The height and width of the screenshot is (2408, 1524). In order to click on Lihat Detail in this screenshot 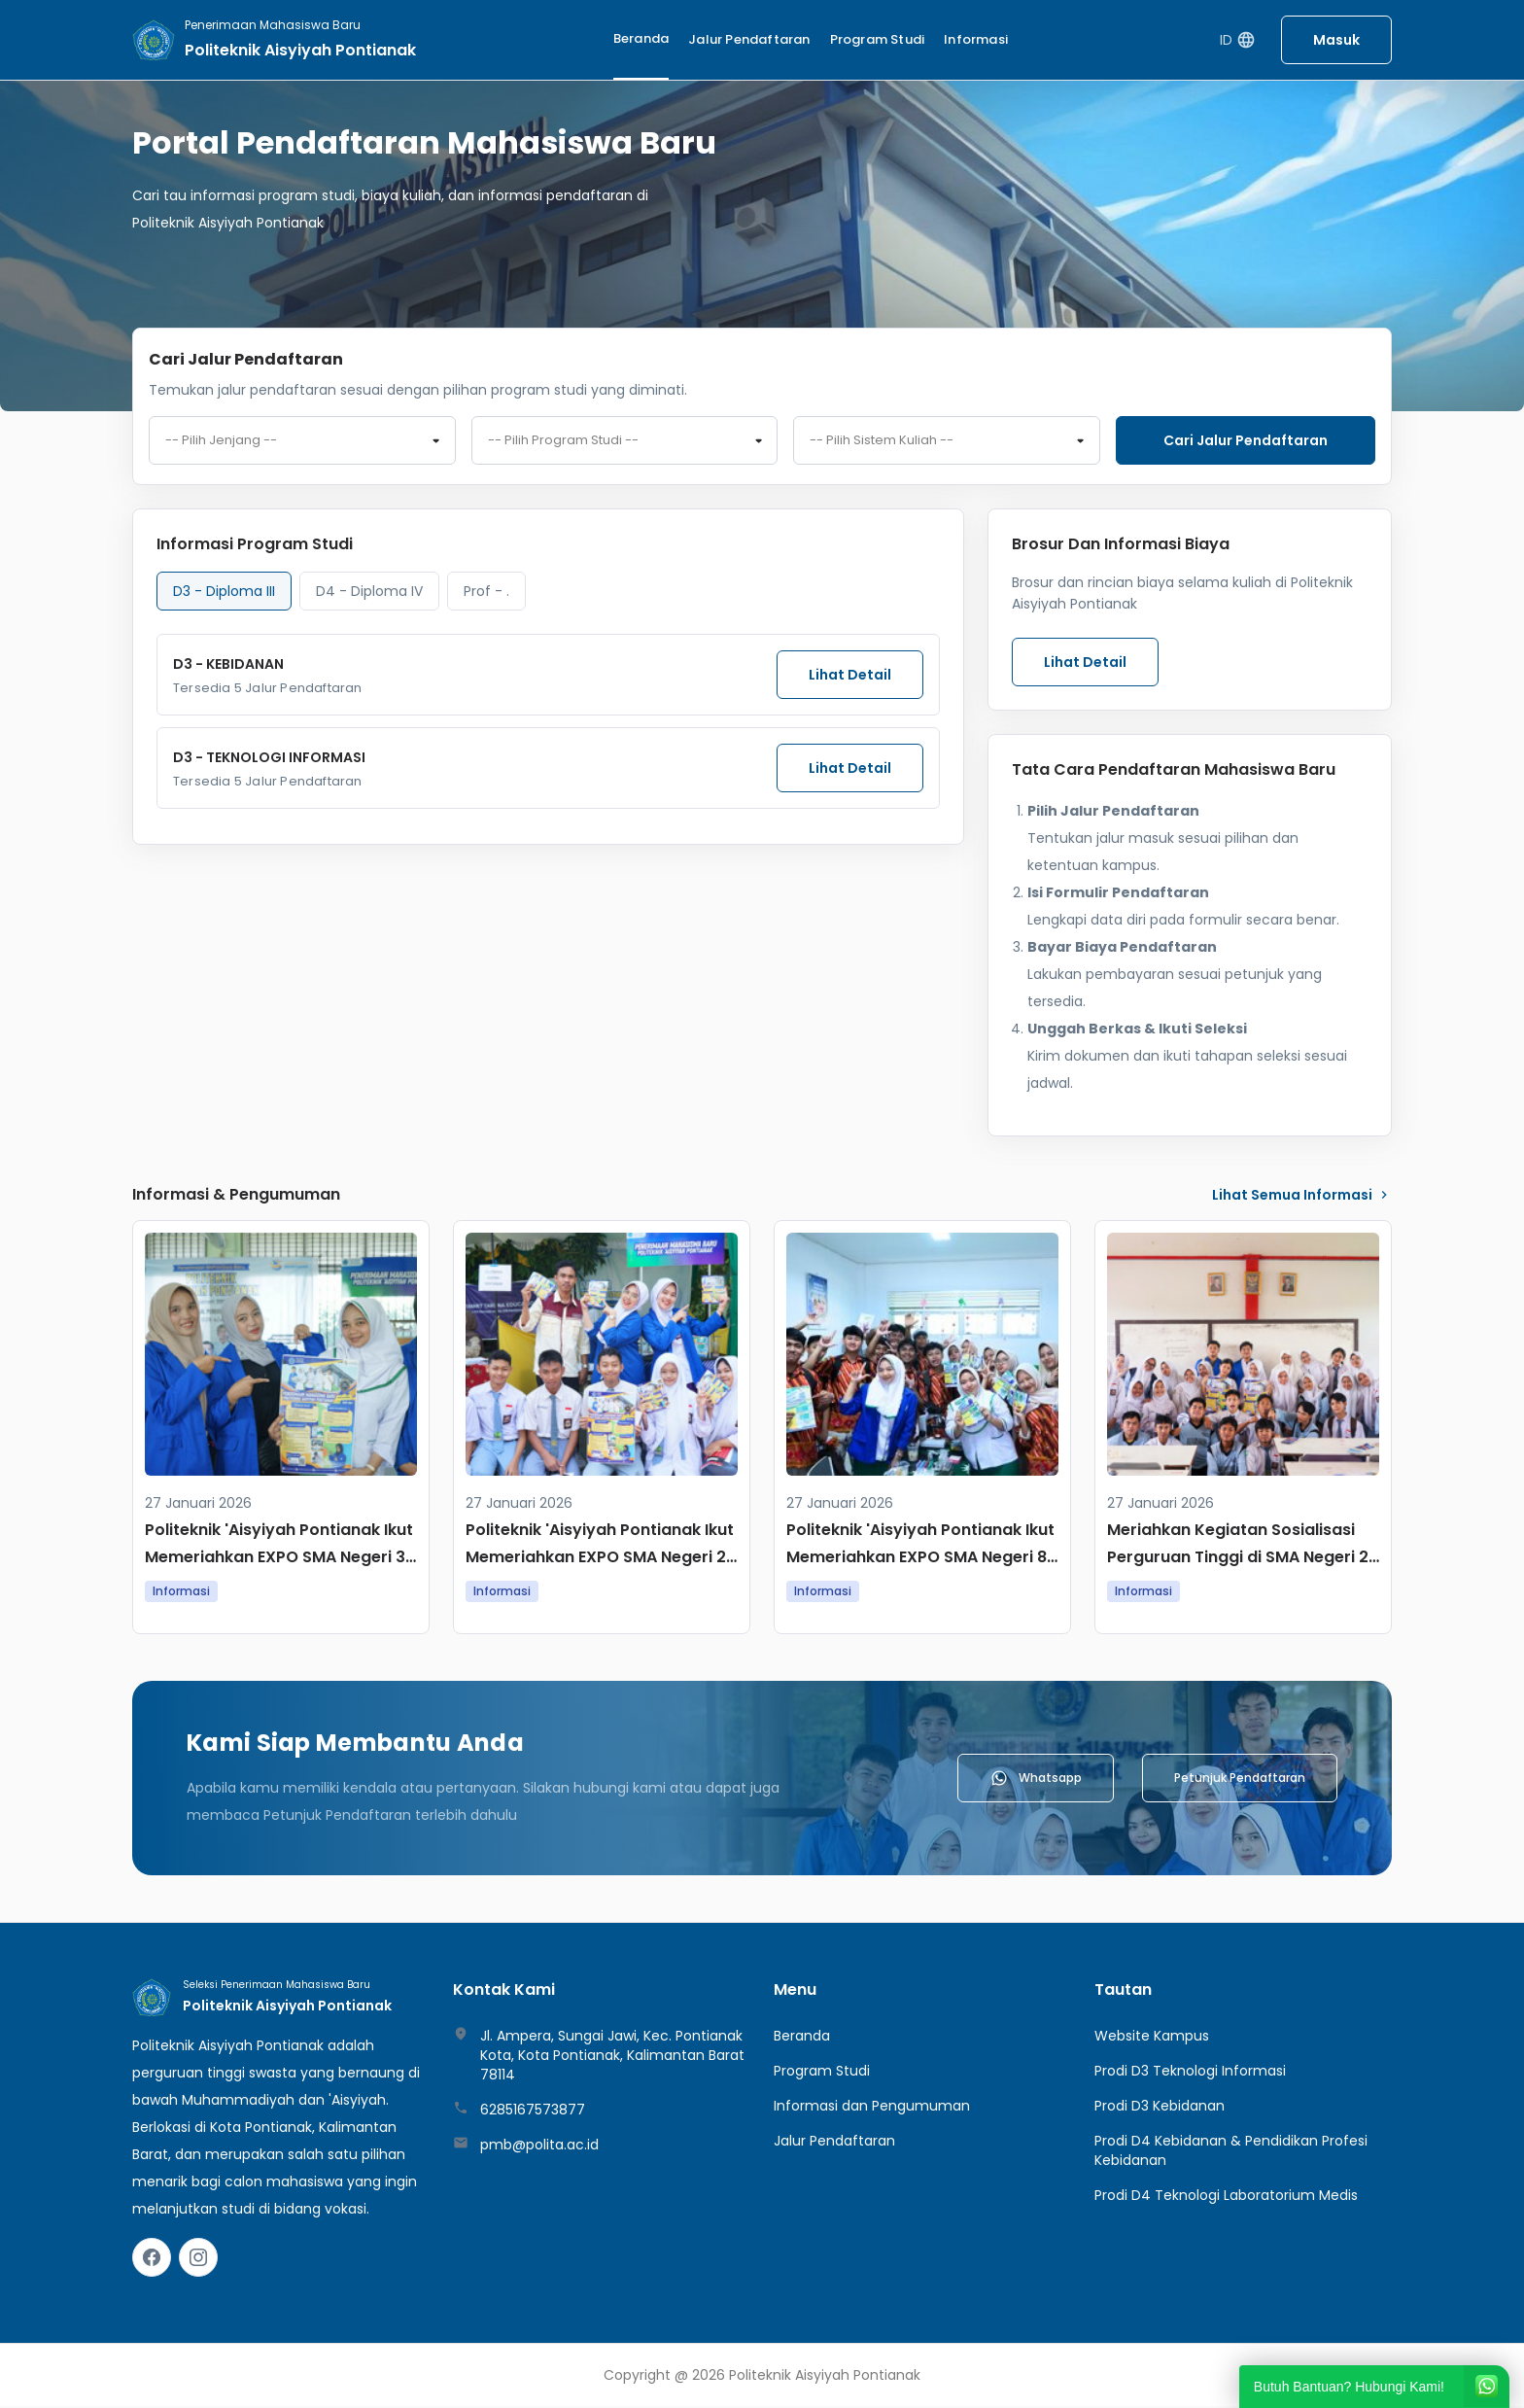, I will do `click(850, 676)`.